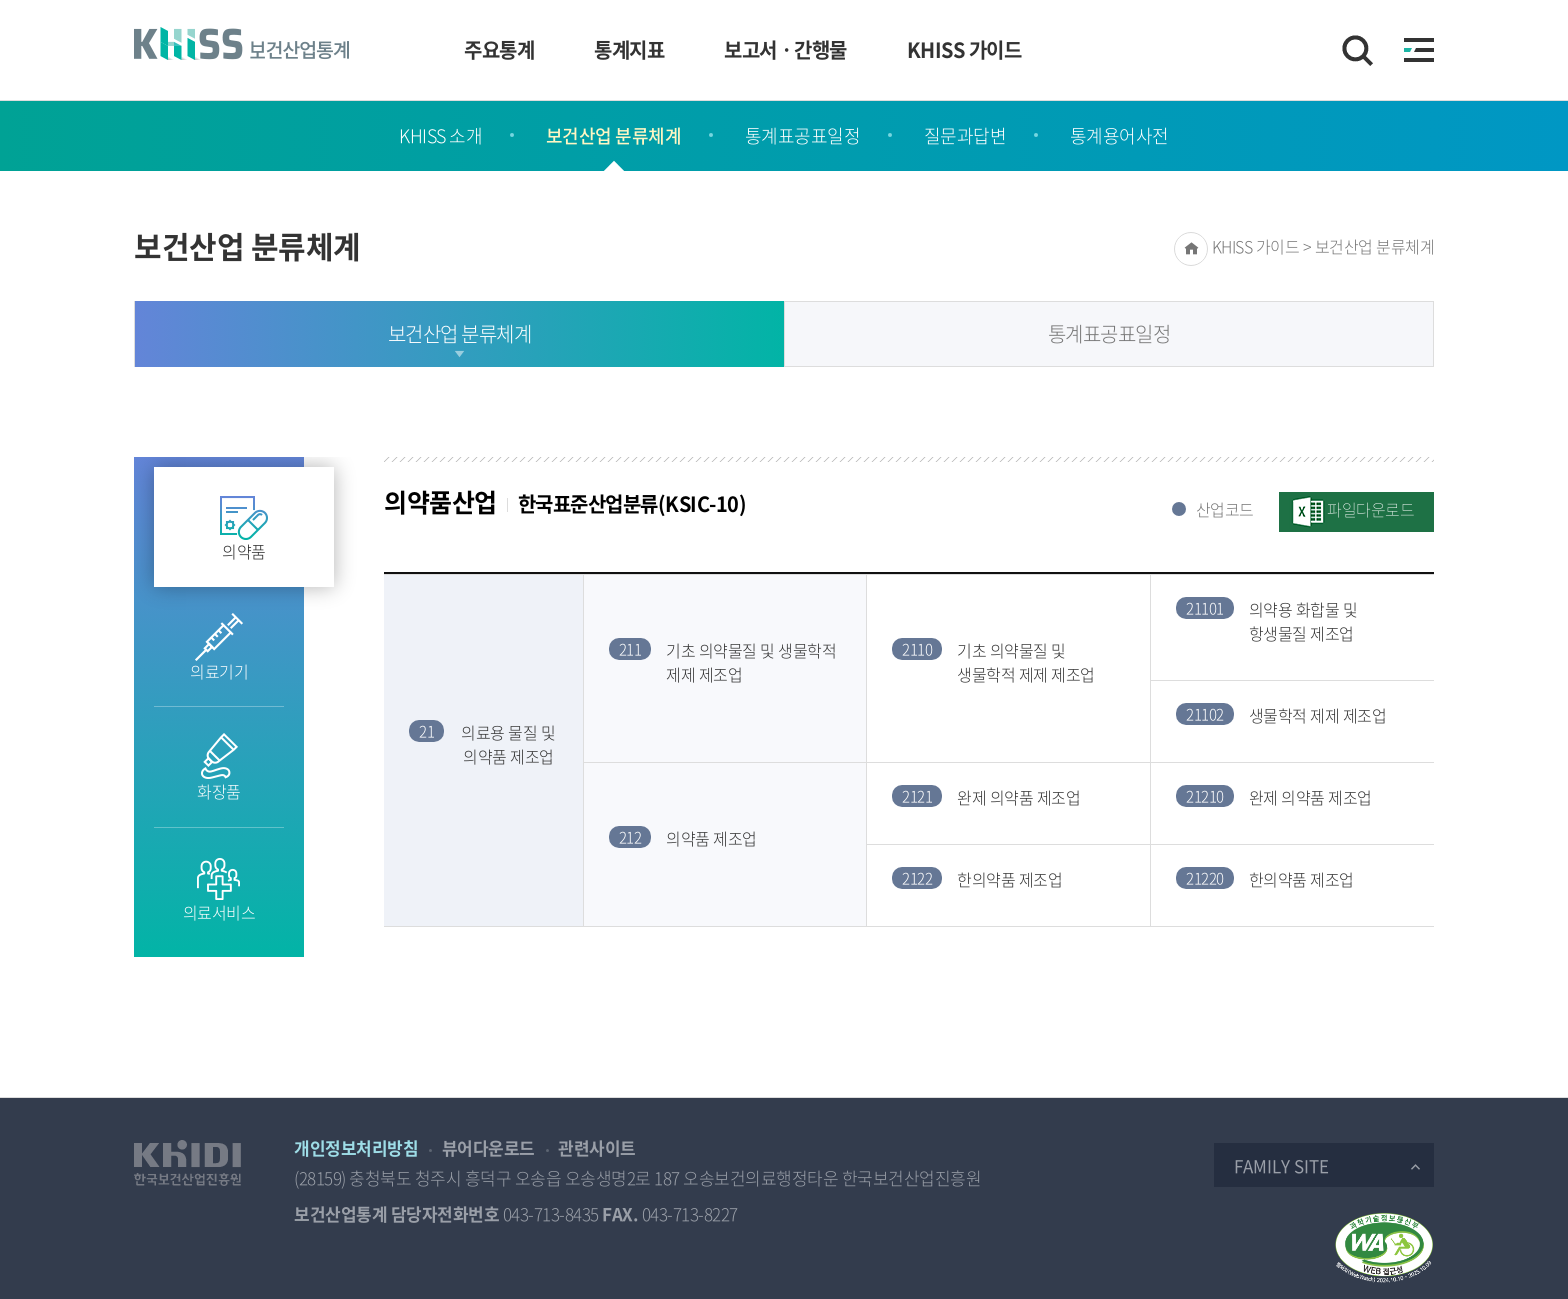 This screenshot has width=1568, height=1299. Describe the element at coordinates (1370, 509) in the screenshot. I see `파일다운로드` at that location.